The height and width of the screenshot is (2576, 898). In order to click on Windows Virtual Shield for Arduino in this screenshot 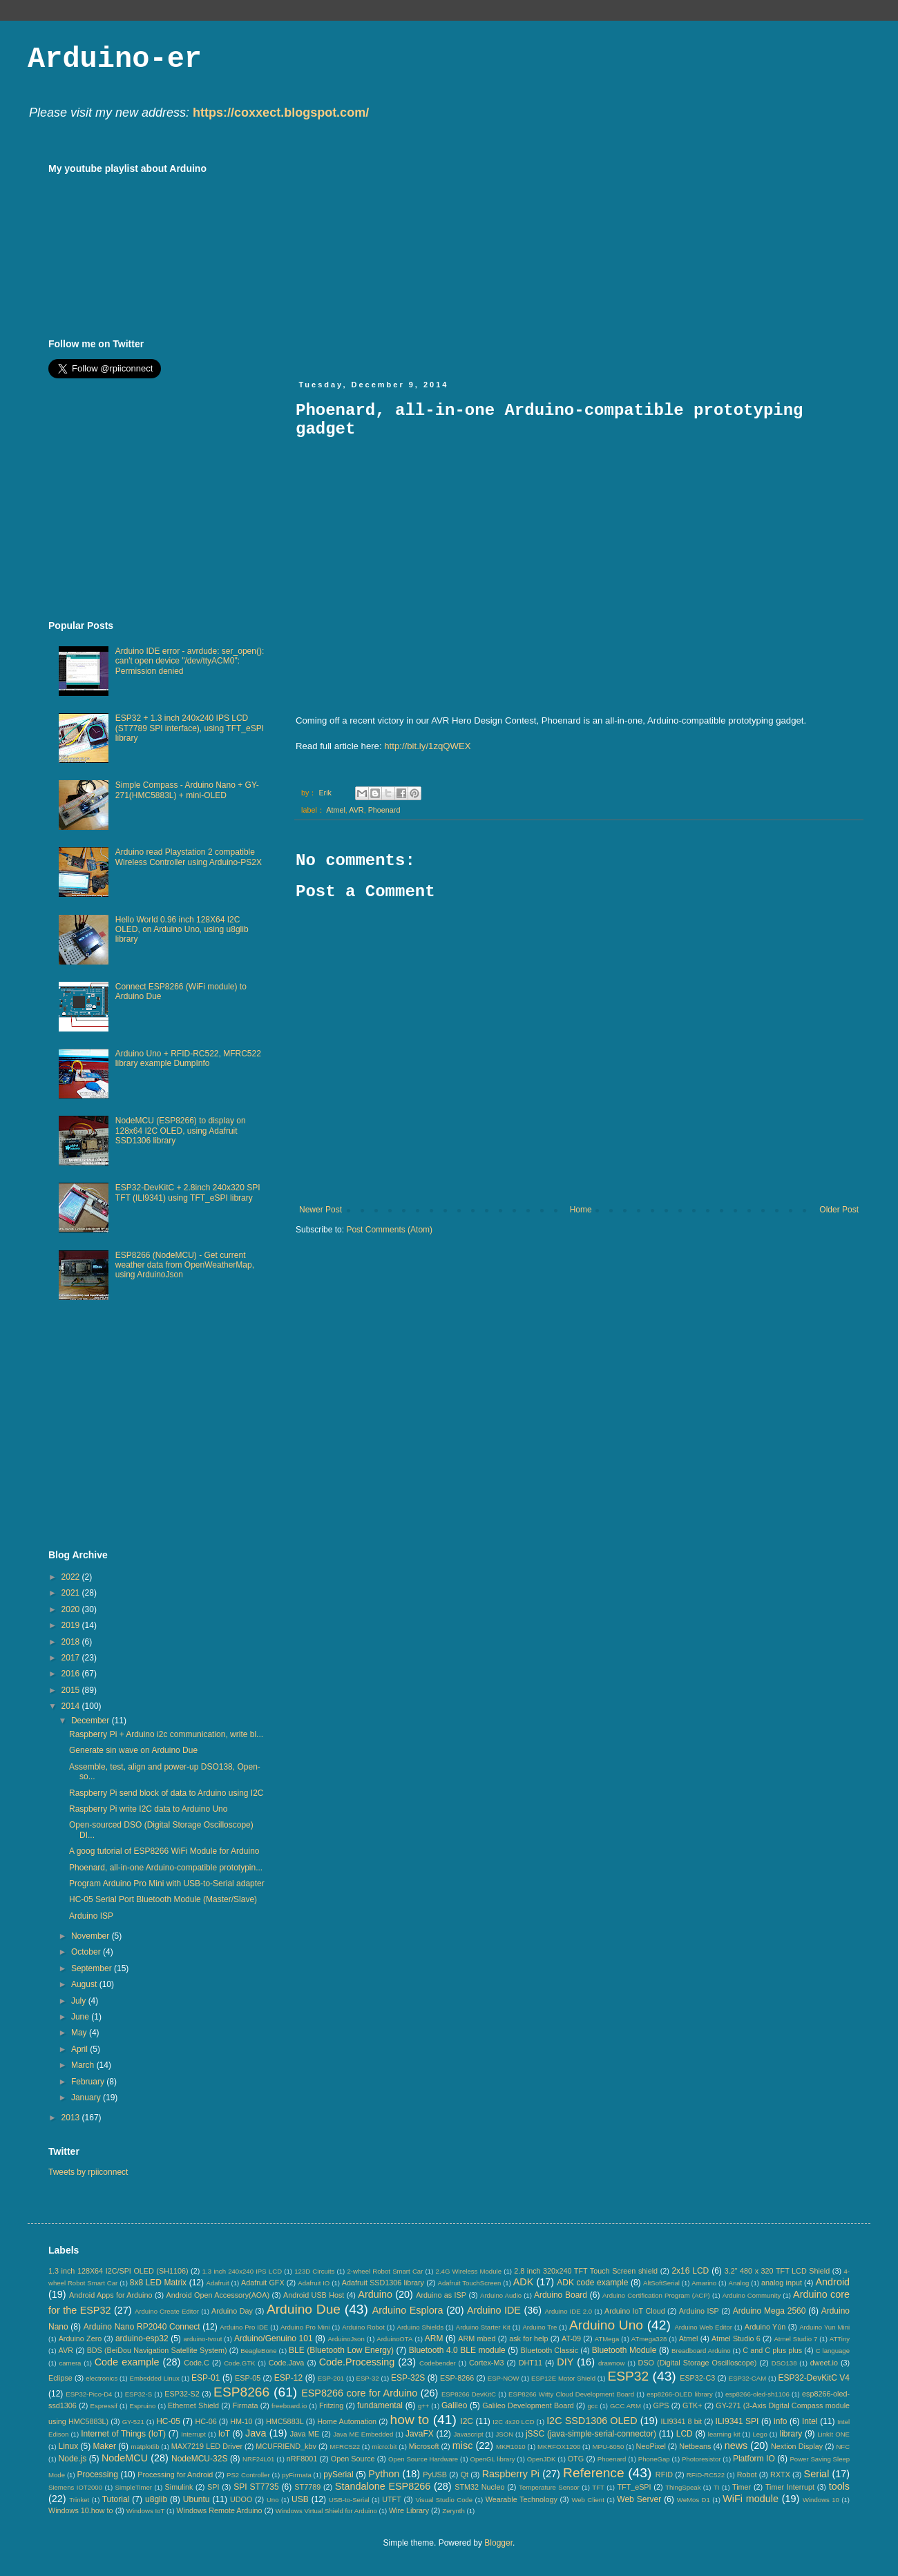, I will do `click(326, 2511)`.